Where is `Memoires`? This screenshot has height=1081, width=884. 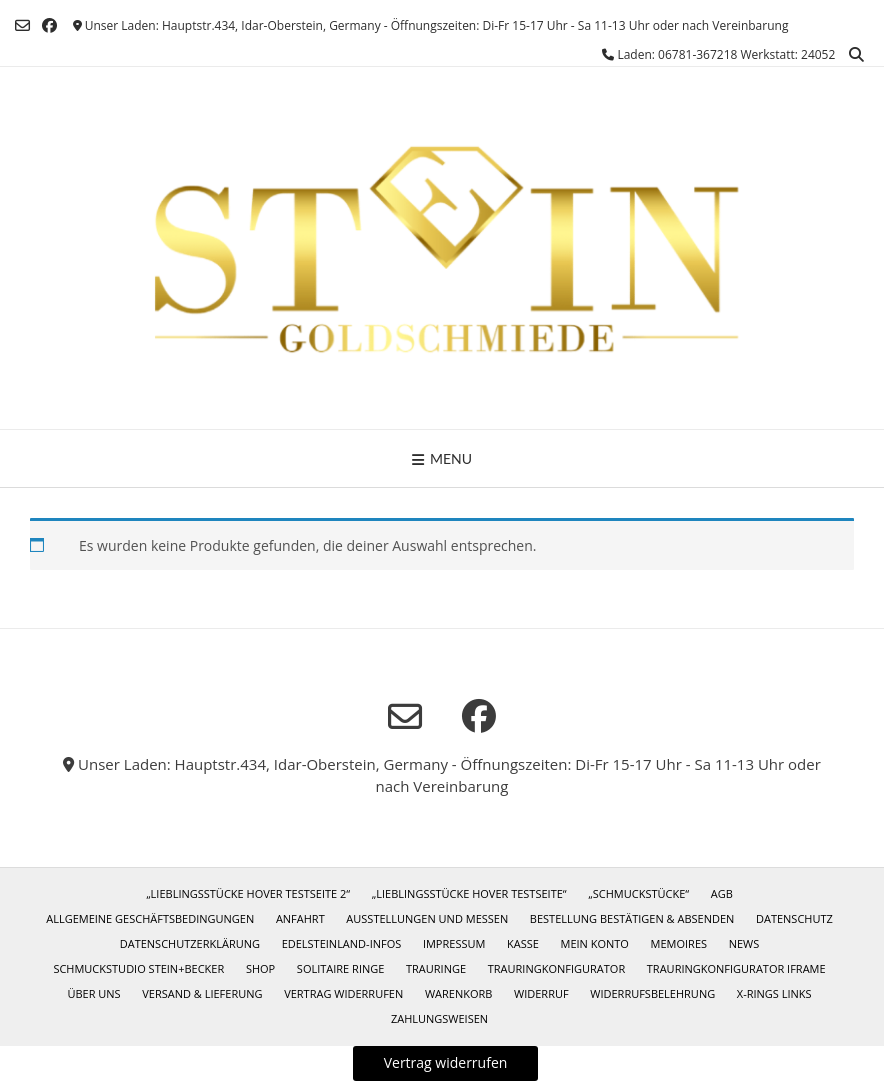
Memoires is located at coordinates (679, 943).